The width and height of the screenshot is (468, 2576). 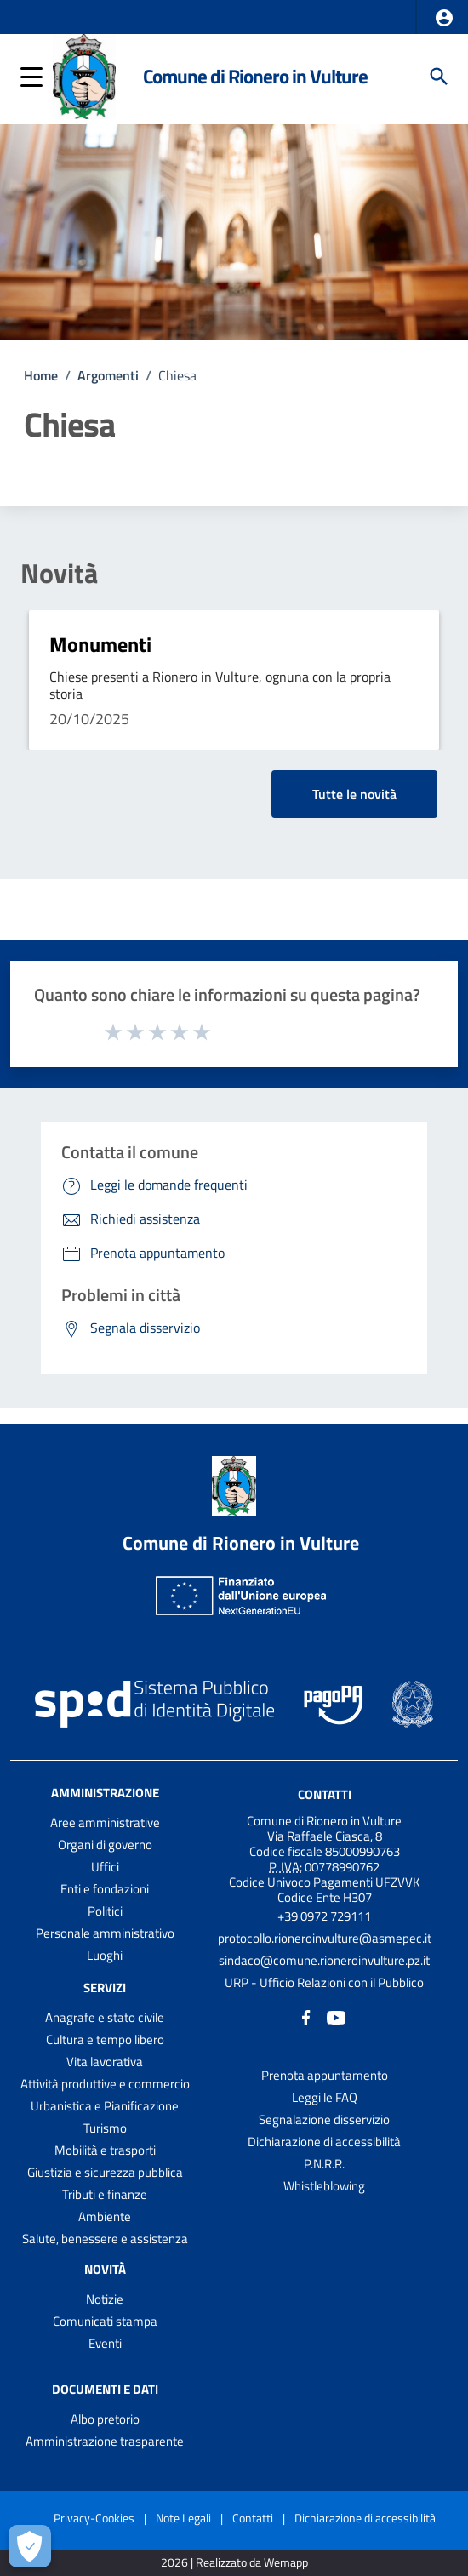 What do you see at coordinates (105, 2150) in the screenshot?
I see `Mobilità e trasporti` at bounding box center [105, 2150].